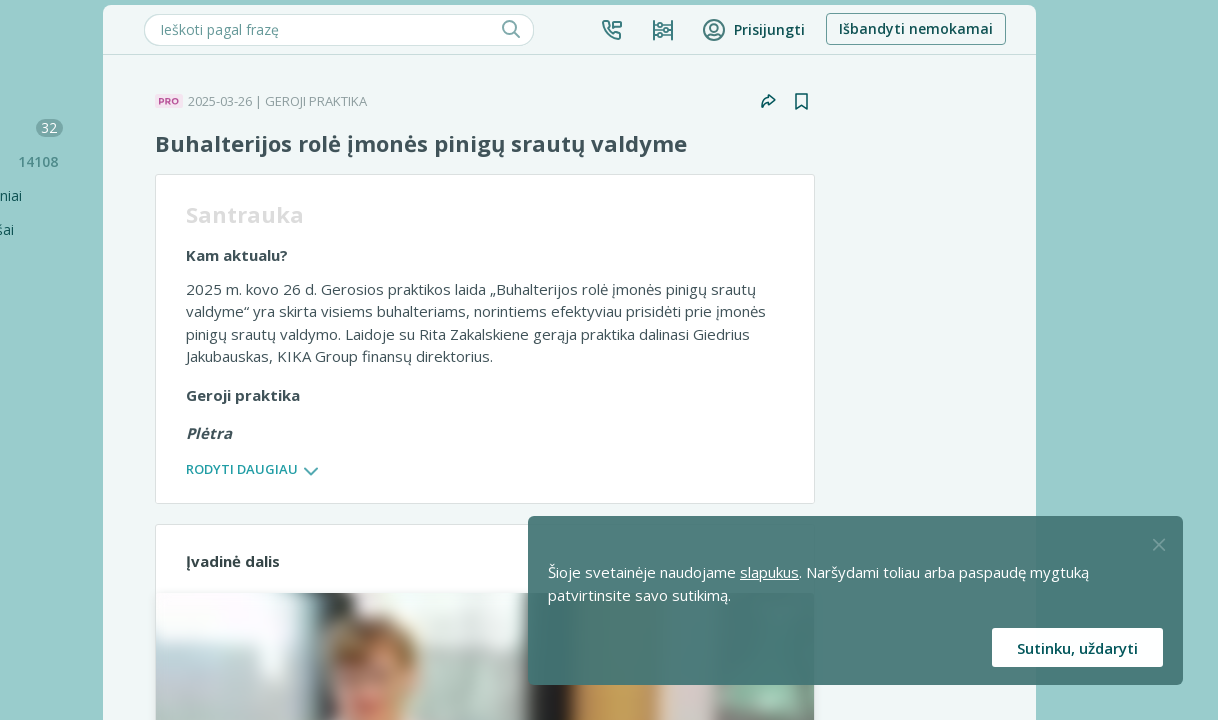 The height and width of the screenshot is (720, 1218). I want to click on Mokesčių naujienos, so click(135, 127).